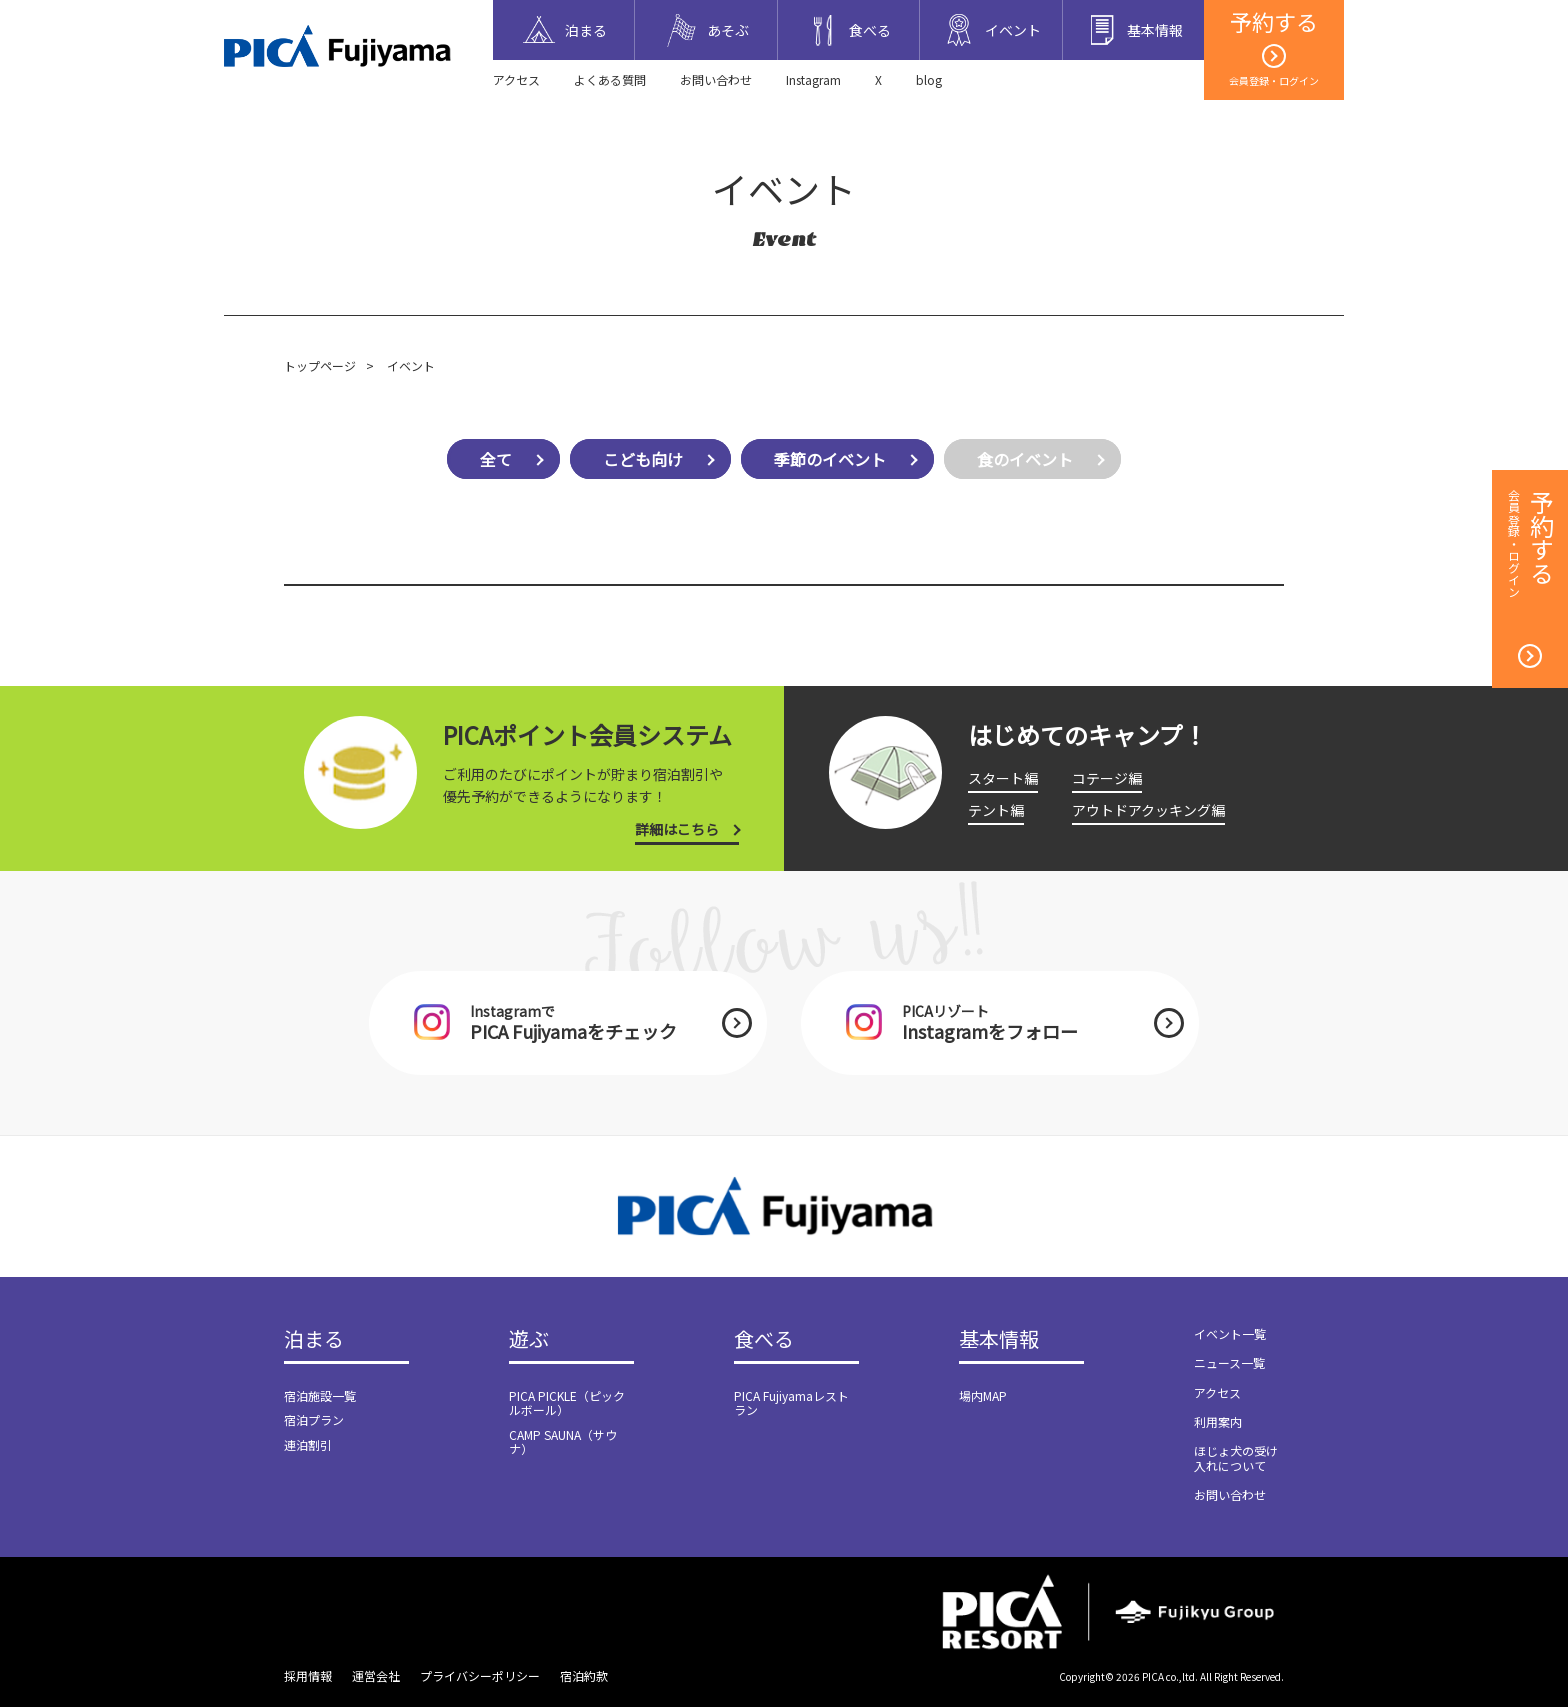  Describe the element at coordinates (813, 79) in the screenshot. I see `Instagram` at that location.